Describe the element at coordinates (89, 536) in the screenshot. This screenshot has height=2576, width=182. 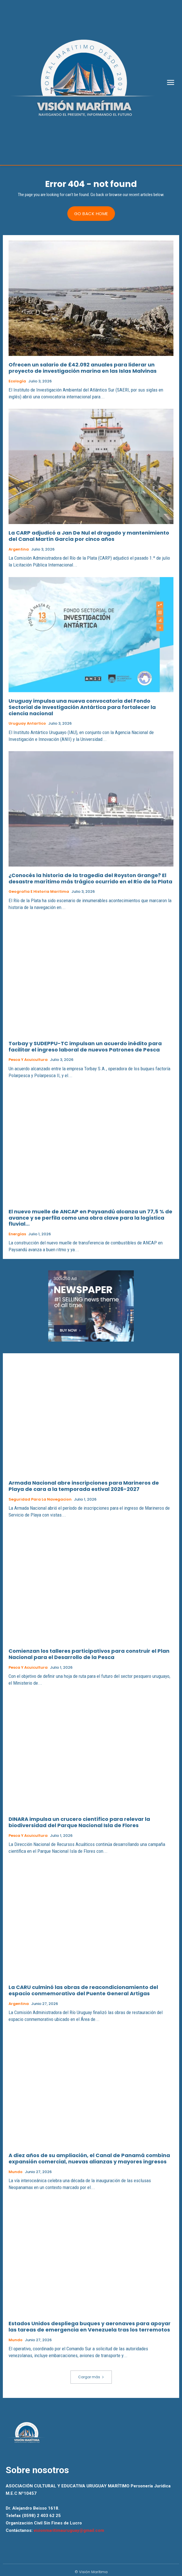
I see `La CARP adjudicó a Jan De Nul el dragado y mantenimiento del Canal Martín García por cinco años` at that location.